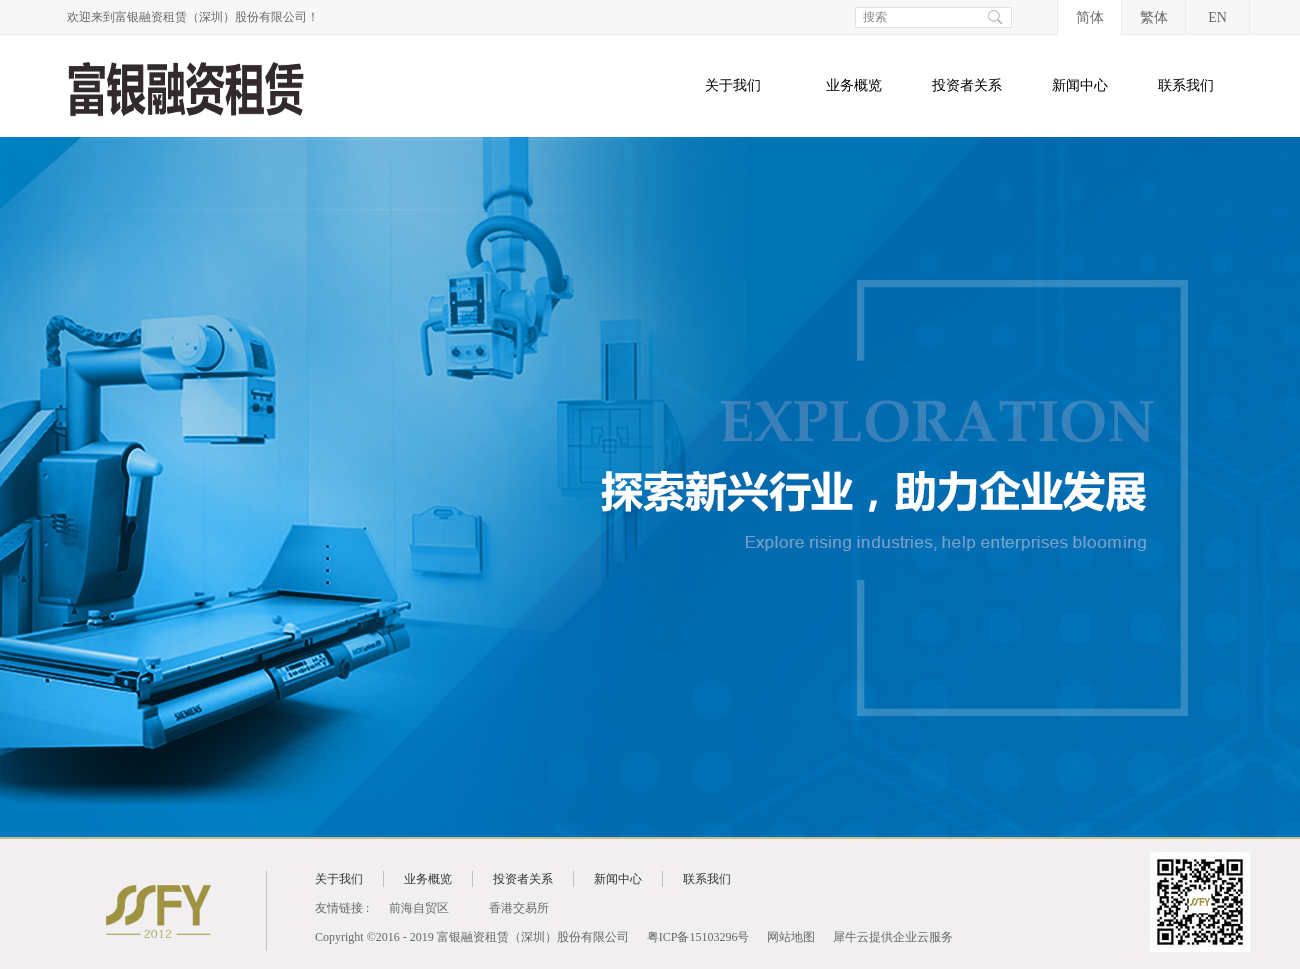 This screenshot has height=969, width=1300. Describe the element at coordinates (1154, 17) in the screenshot. I see `繁体` at that location.